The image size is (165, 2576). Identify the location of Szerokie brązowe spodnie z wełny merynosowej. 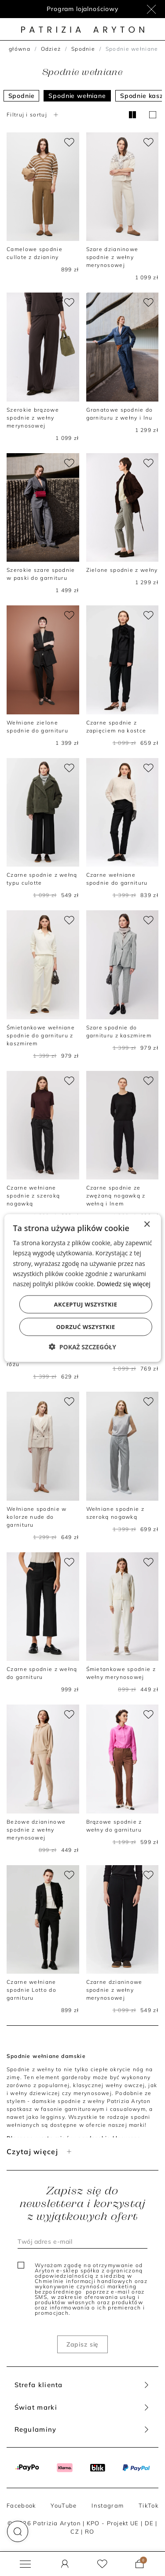
(33, 417).